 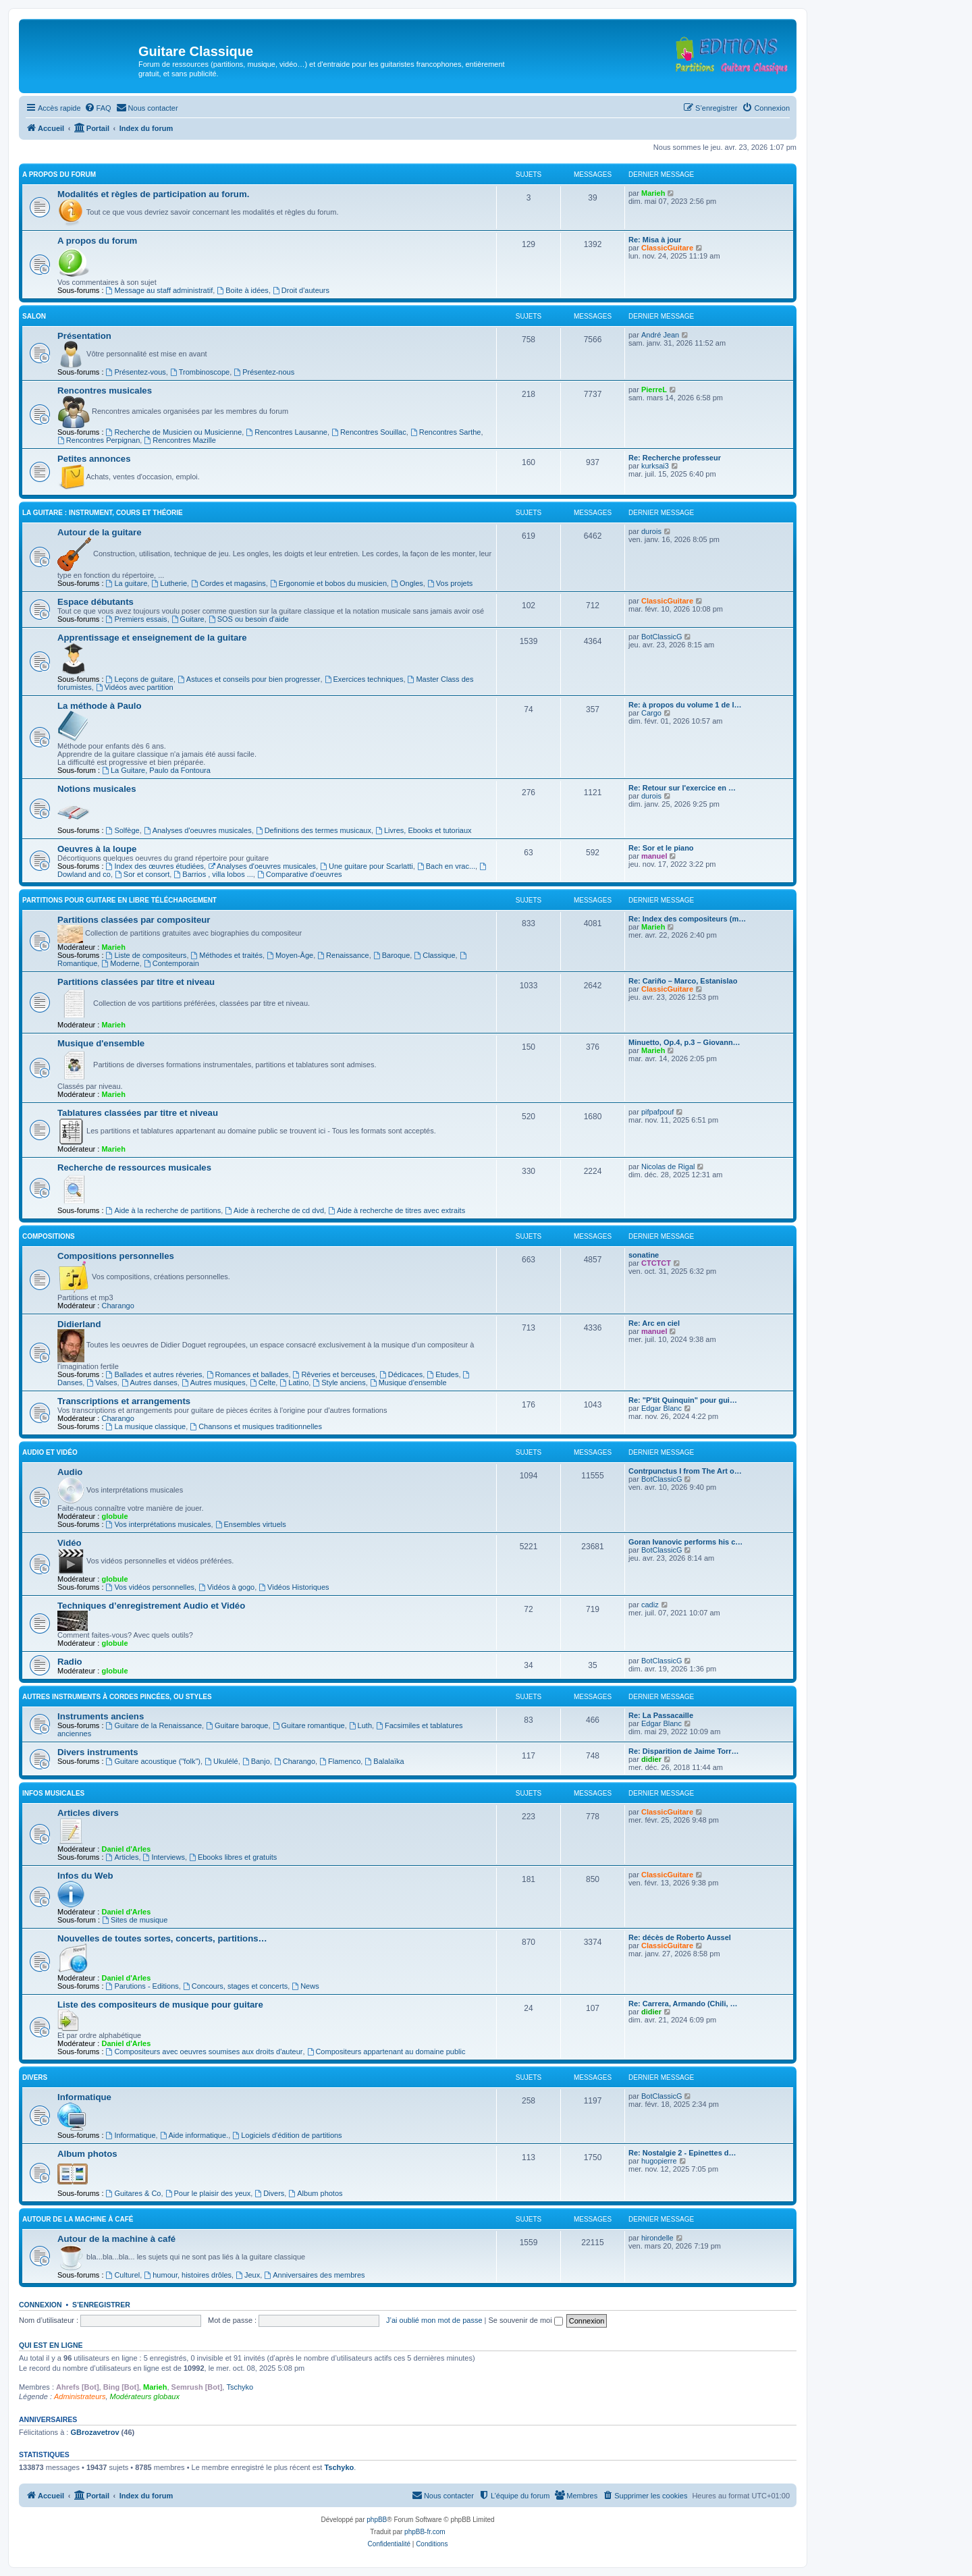 I want to click on hugopierre, so click(x=659, y=2161).